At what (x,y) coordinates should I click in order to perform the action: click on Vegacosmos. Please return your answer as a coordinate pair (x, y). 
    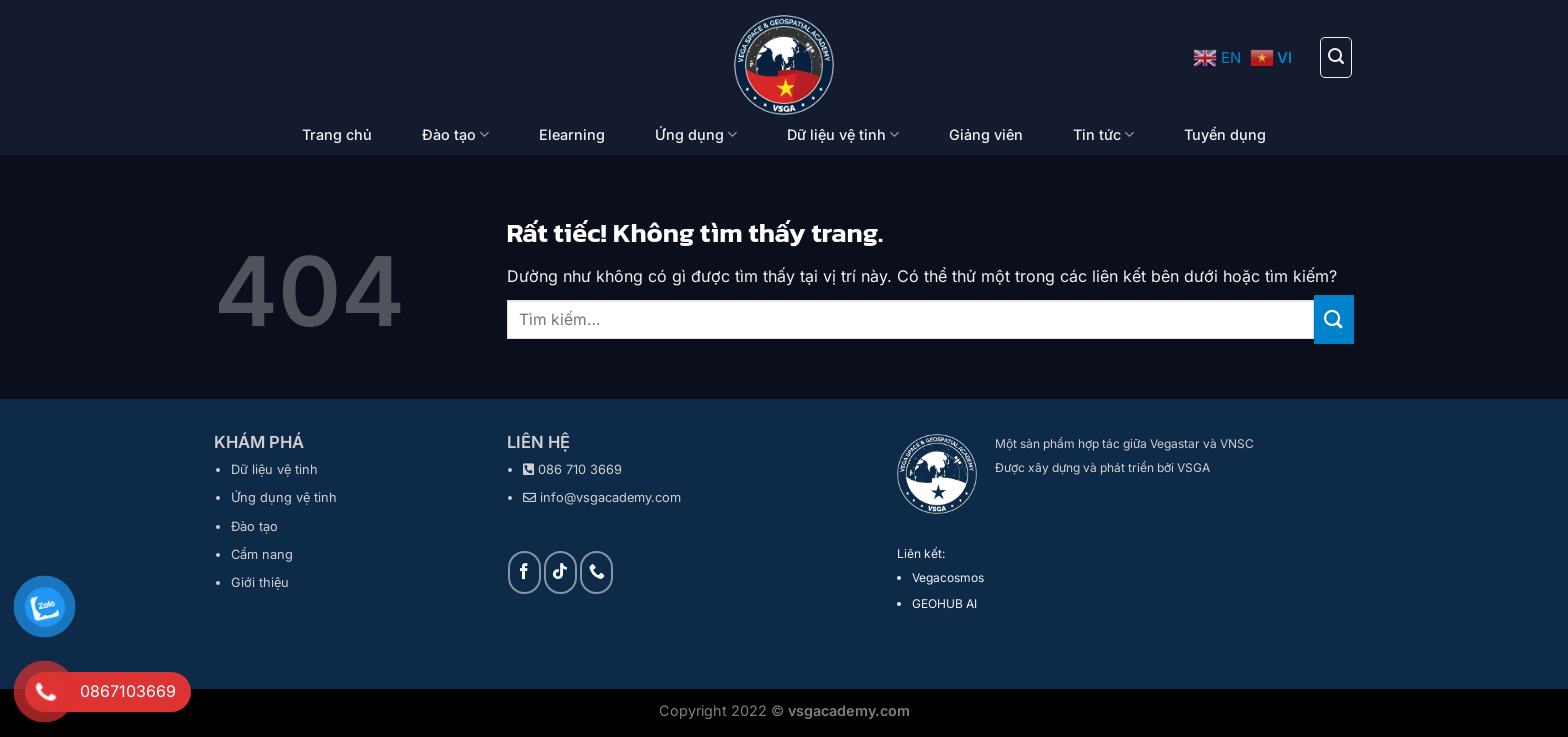
    Looking at the image, I should click on (948, 577).